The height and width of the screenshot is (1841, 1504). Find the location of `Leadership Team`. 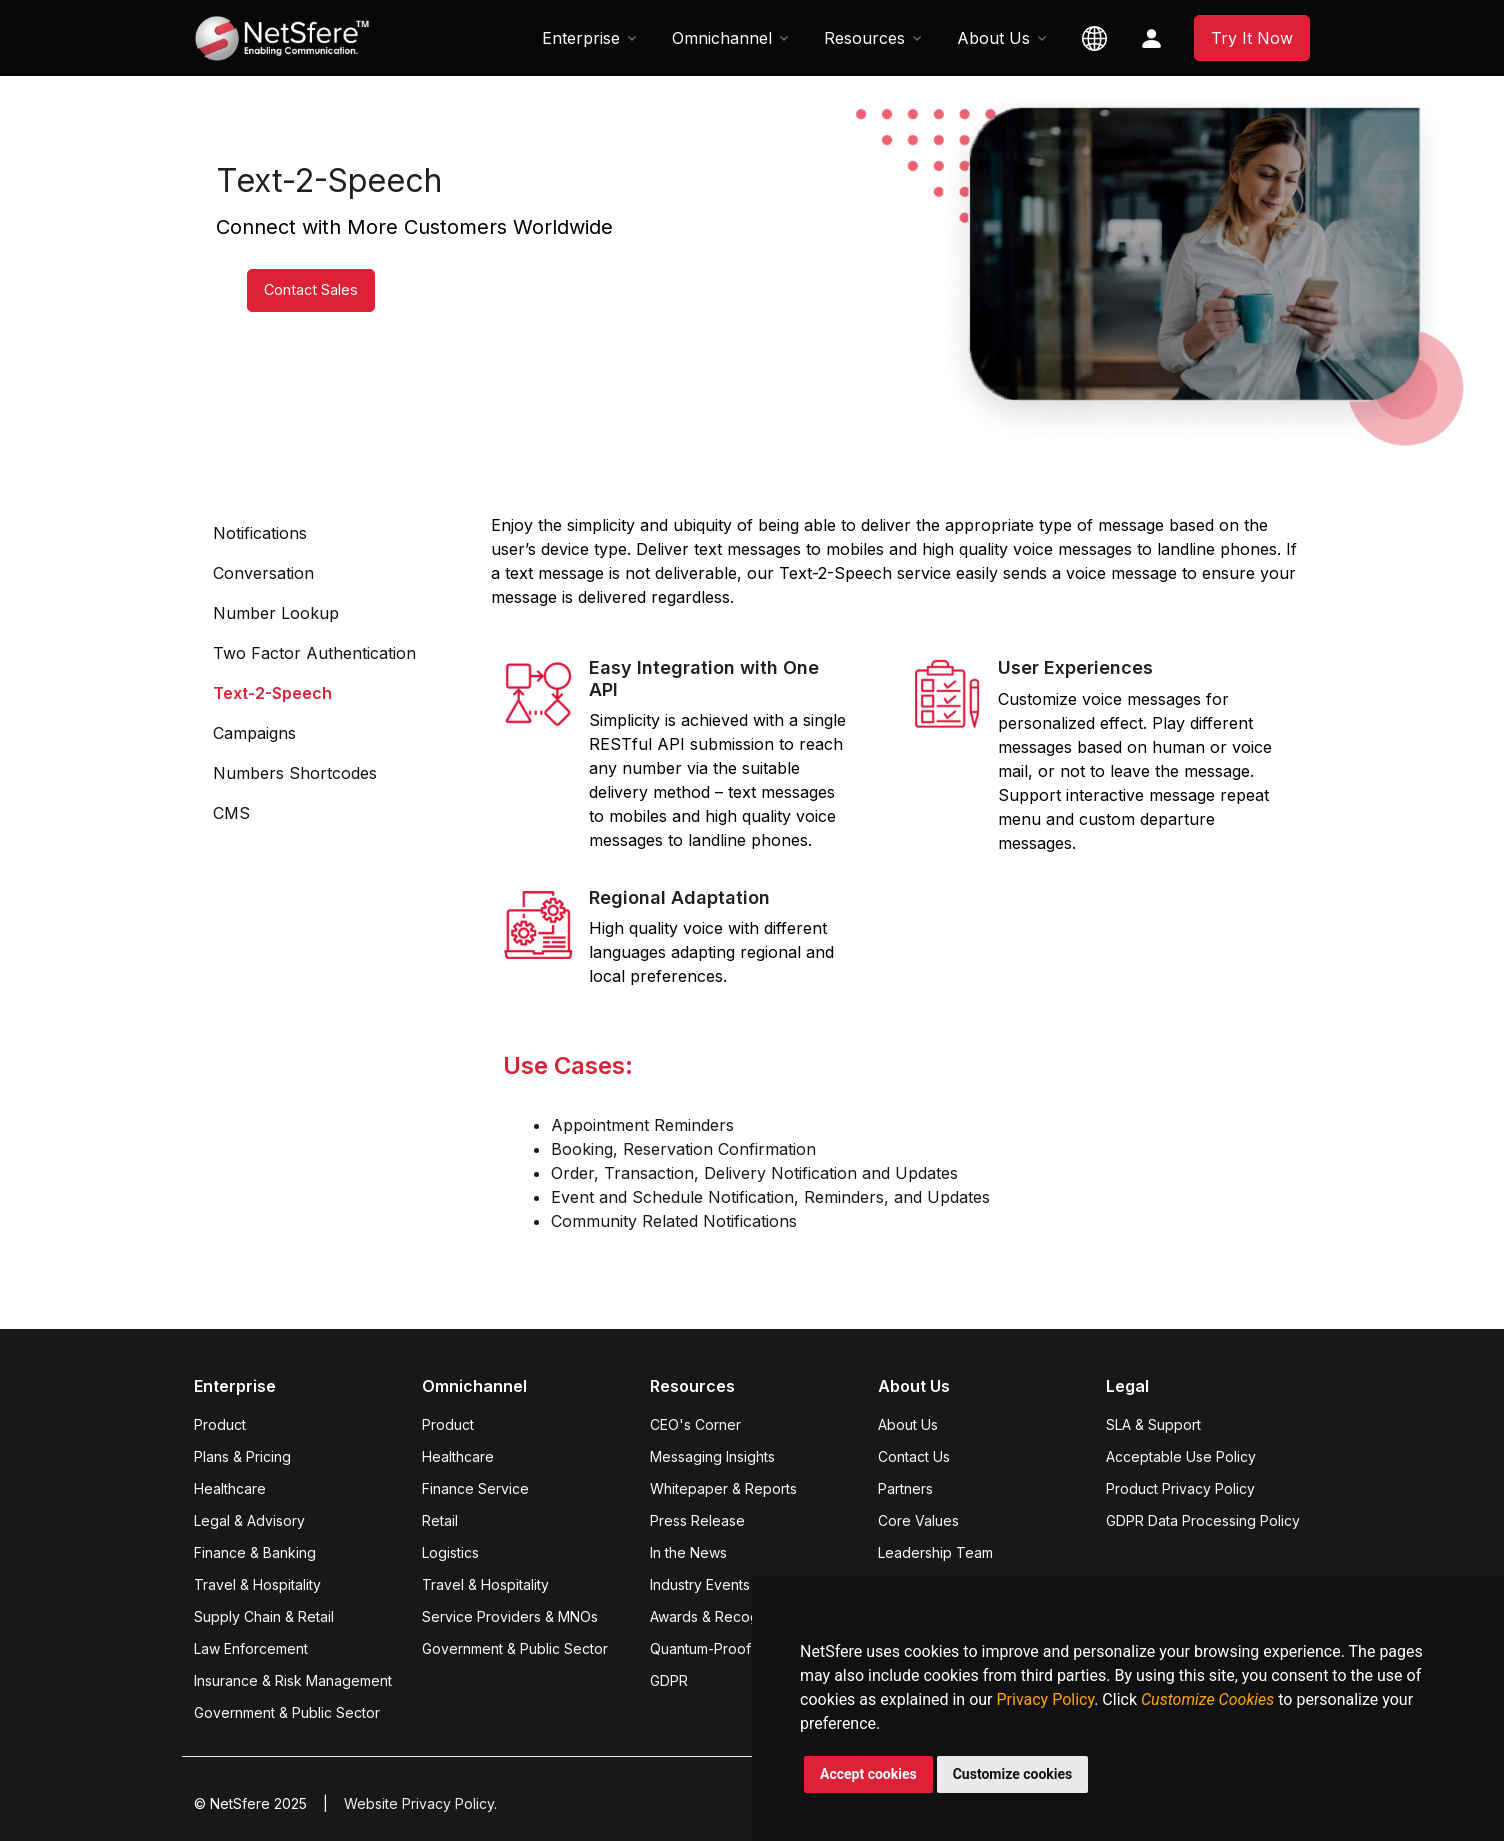

Leadership Team is located at coordinates (935, 1552).